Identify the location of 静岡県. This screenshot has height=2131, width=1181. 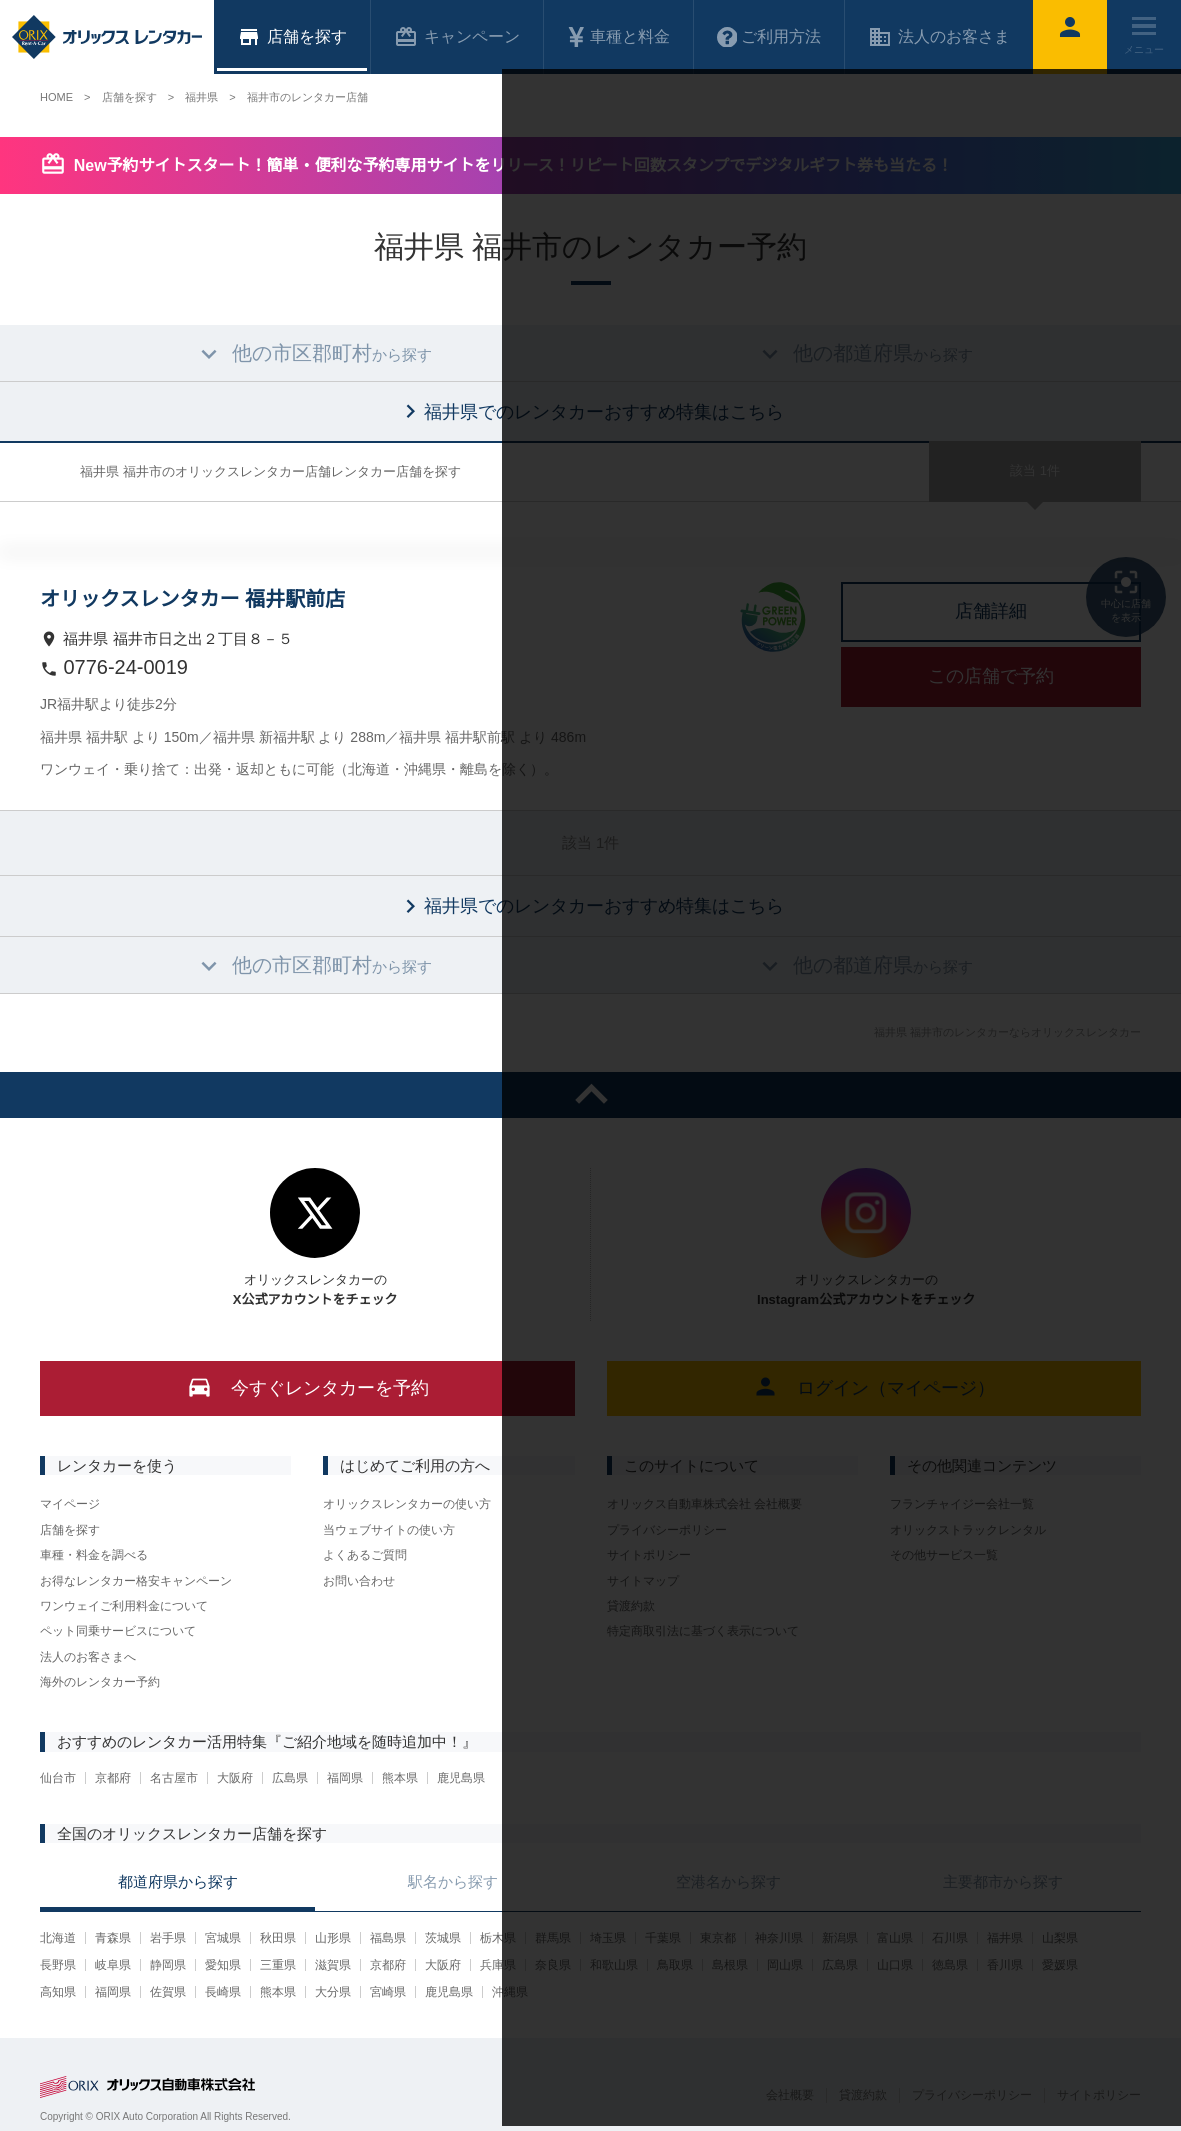
(168, 1965).